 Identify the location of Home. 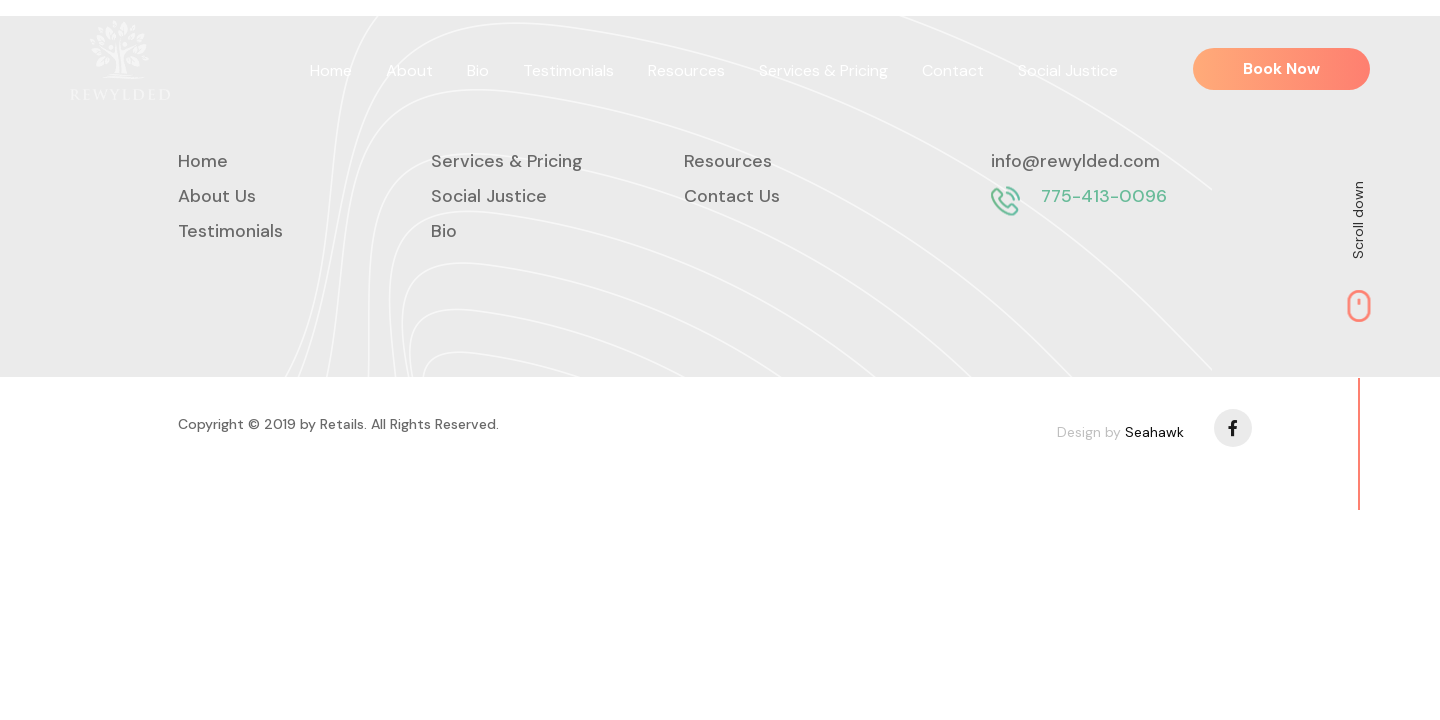
(331, 70).